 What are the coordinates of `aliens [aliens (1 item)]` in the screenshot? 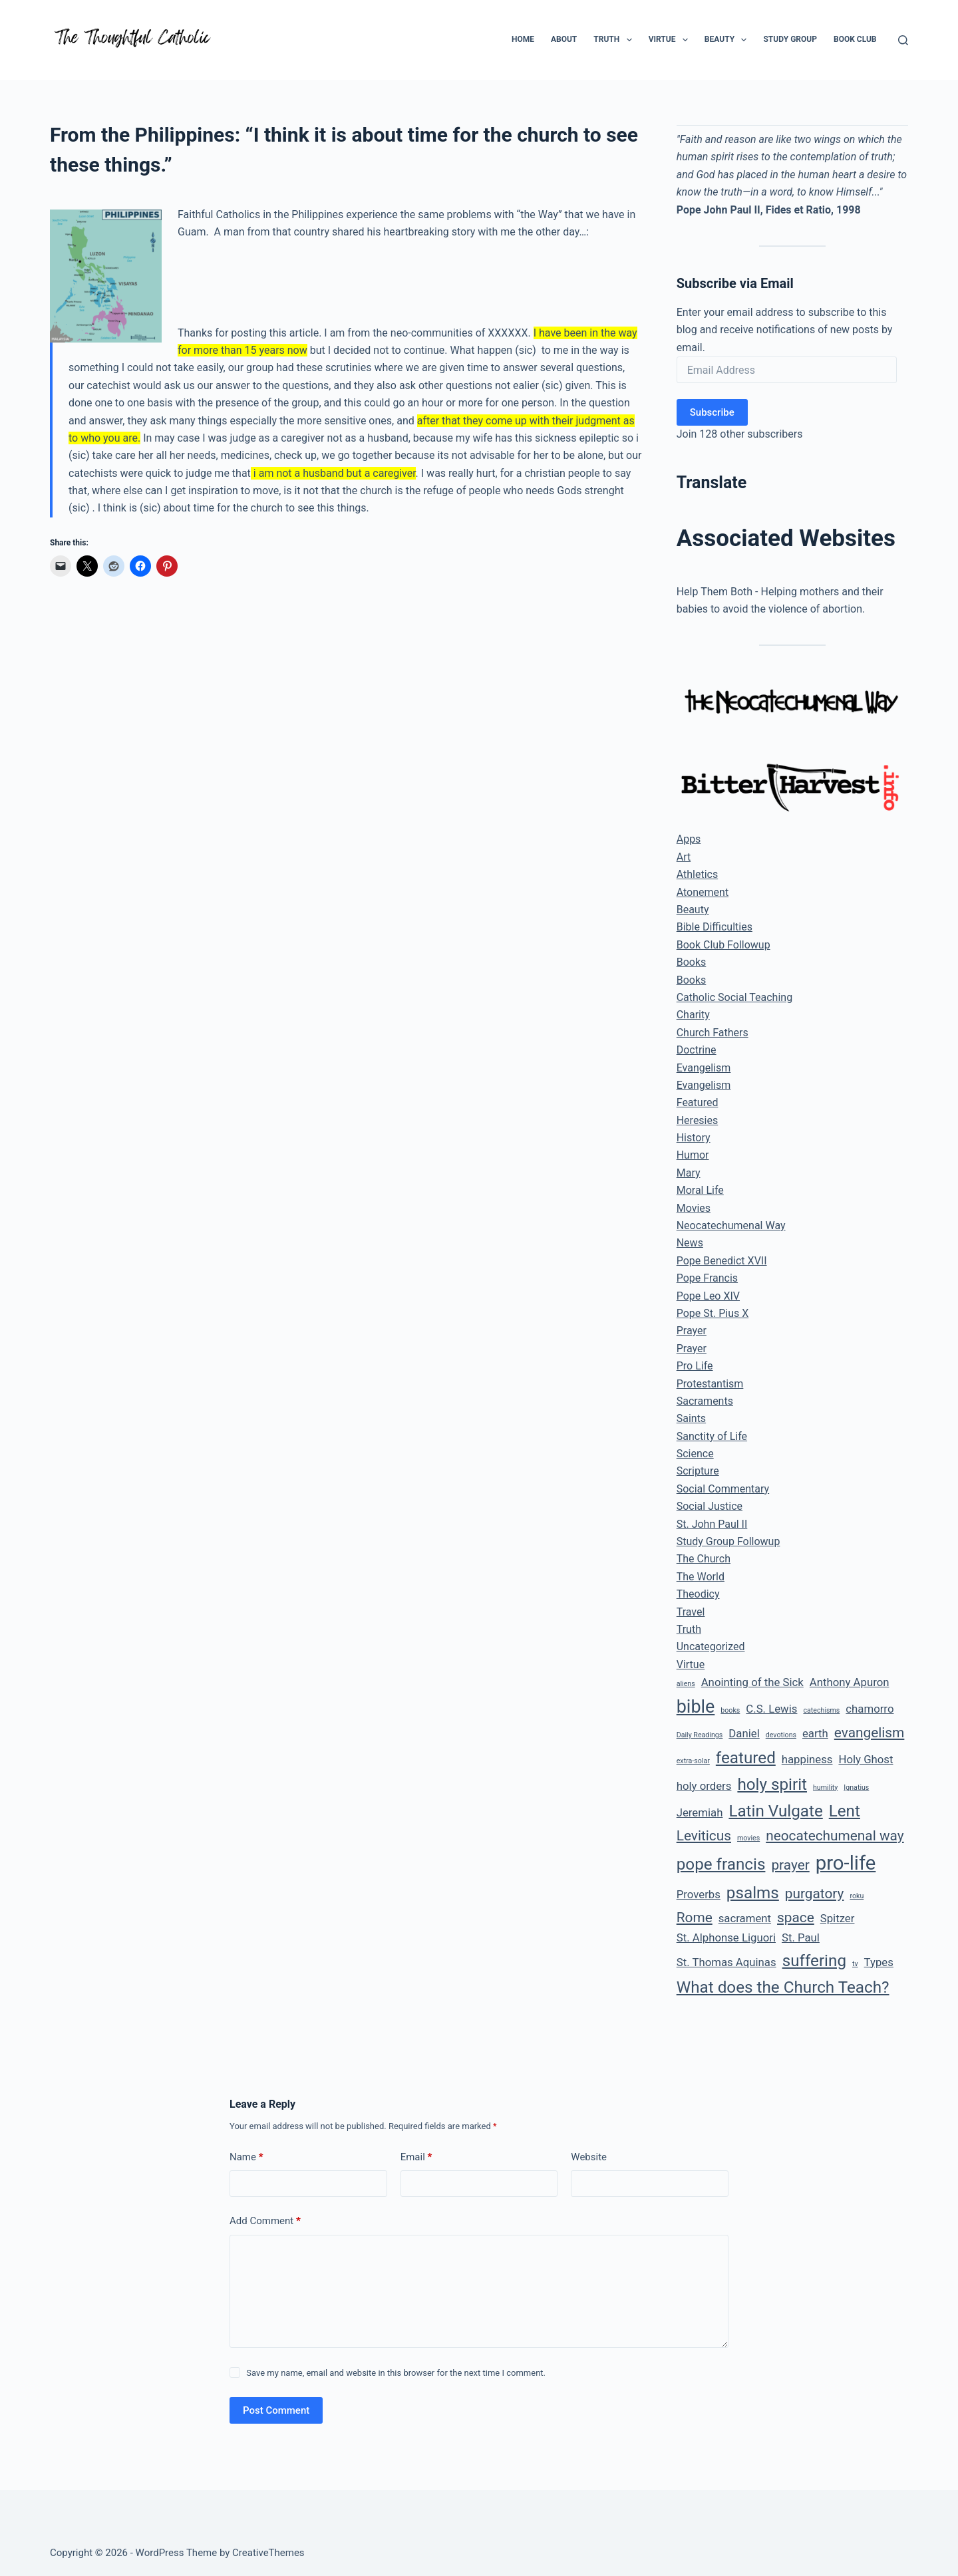 It's located at (686, 1683).